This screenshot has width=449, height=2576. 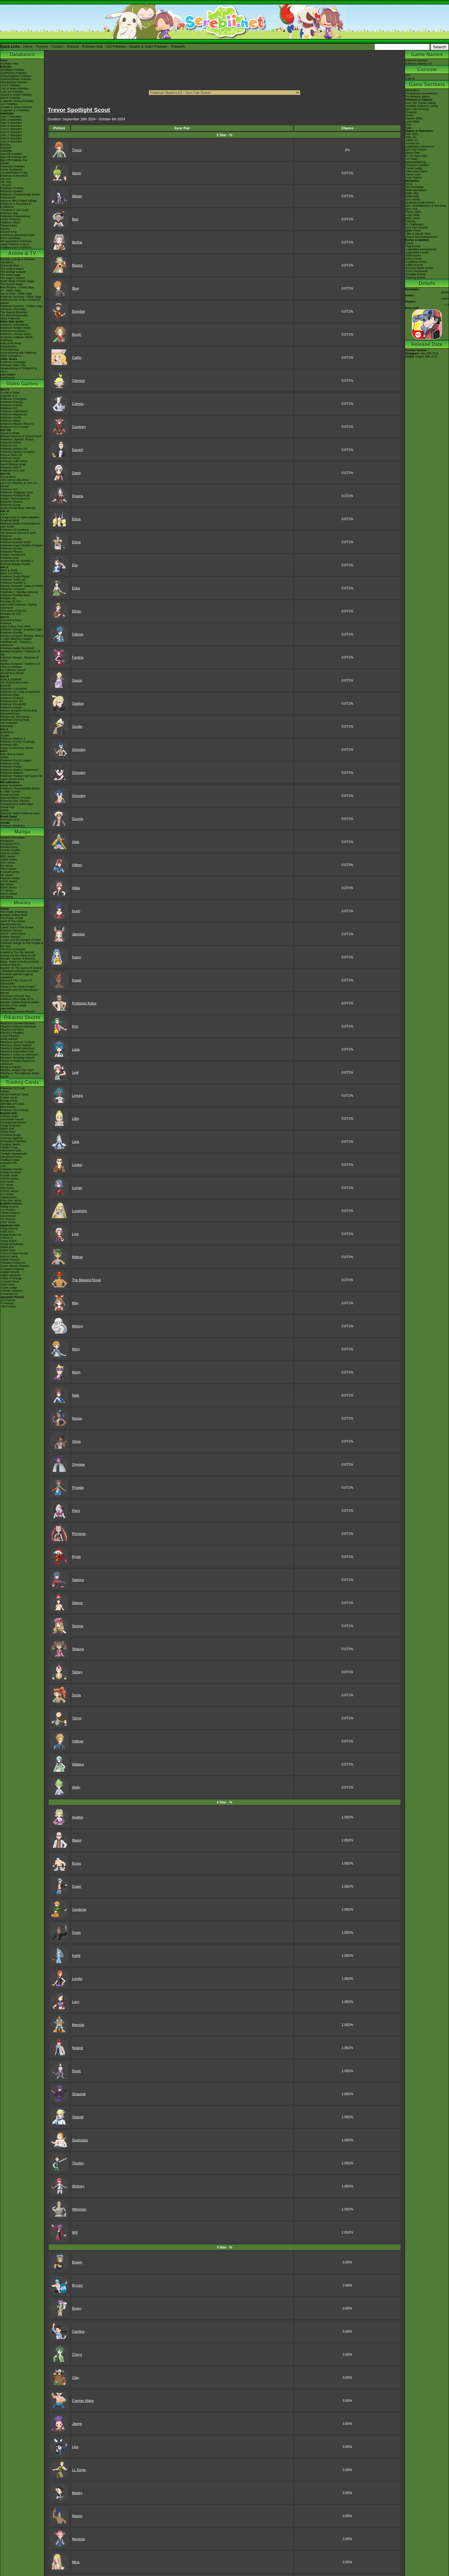 I want to click on Pokémon GO, so click(x=8, y=408).